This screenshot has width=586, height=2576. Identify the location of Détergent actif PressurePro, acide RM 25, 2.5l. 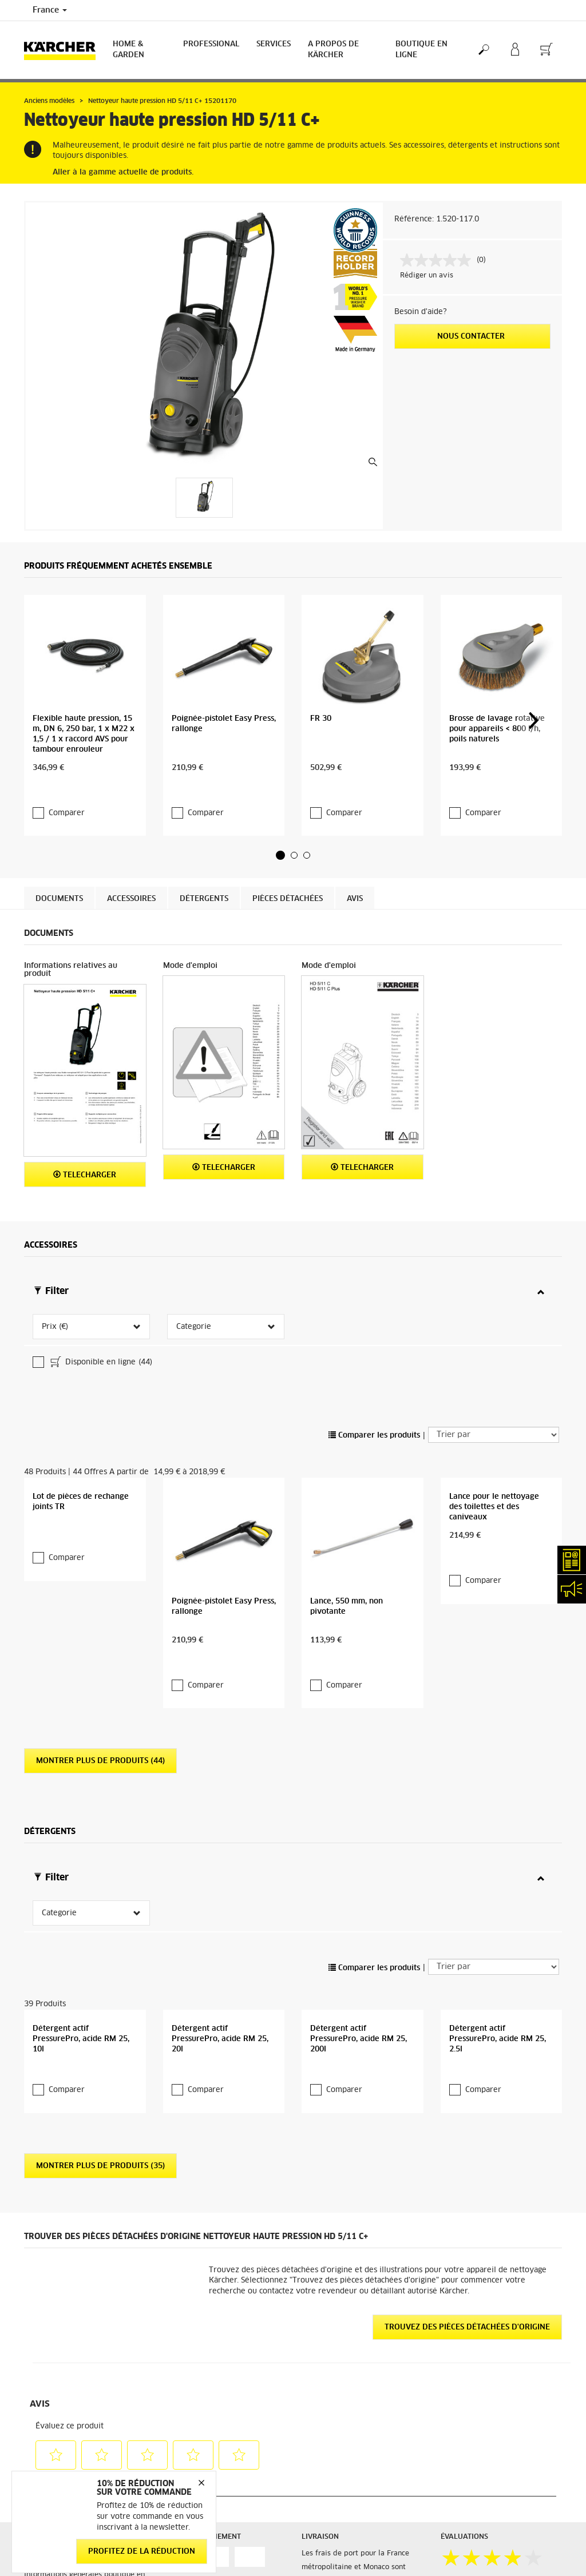
(497, 1811).